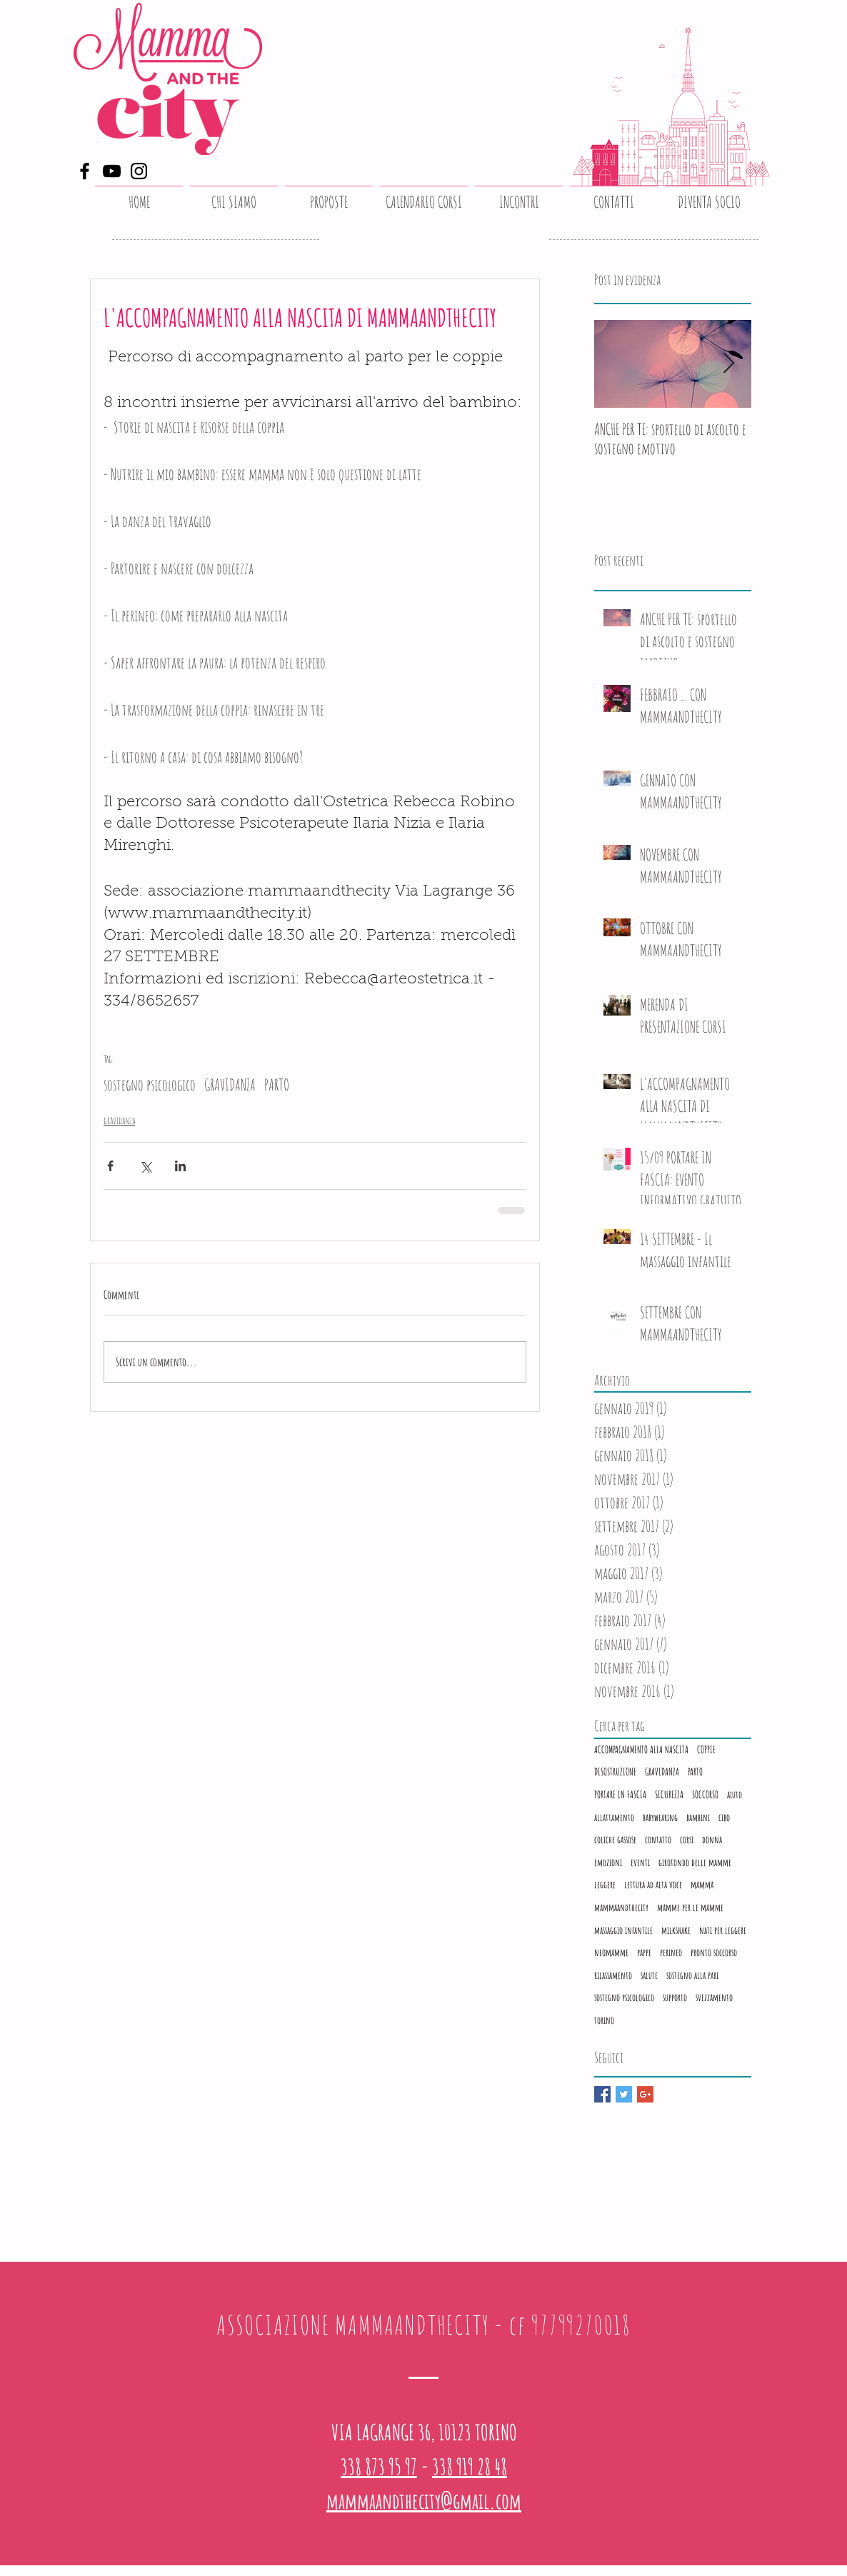  Describe the element at coordinates (615, 1839) in the screenshot. I see `coliche gassose` at that location.